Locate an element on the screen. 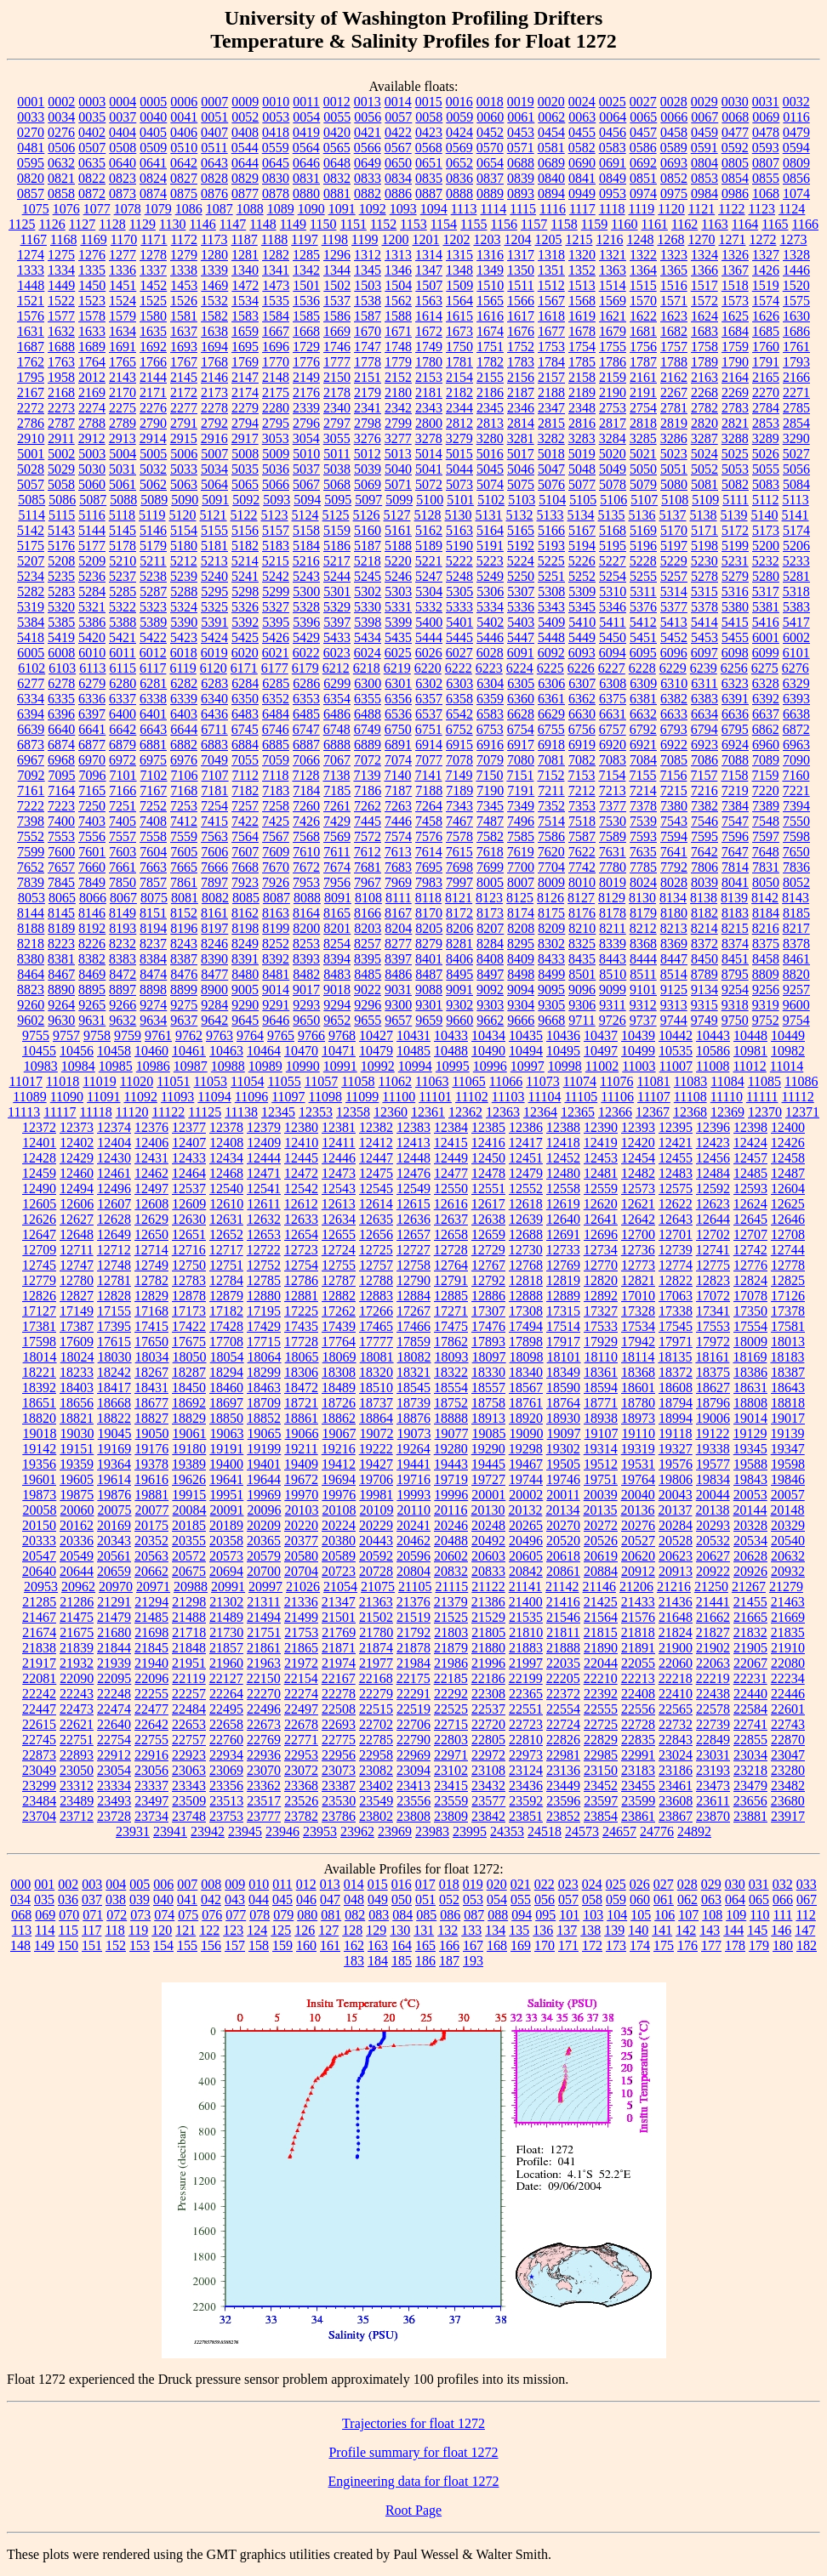 The width and height of the screenshot is (827, 2576). 8165 is located at coordinates (337, 913).